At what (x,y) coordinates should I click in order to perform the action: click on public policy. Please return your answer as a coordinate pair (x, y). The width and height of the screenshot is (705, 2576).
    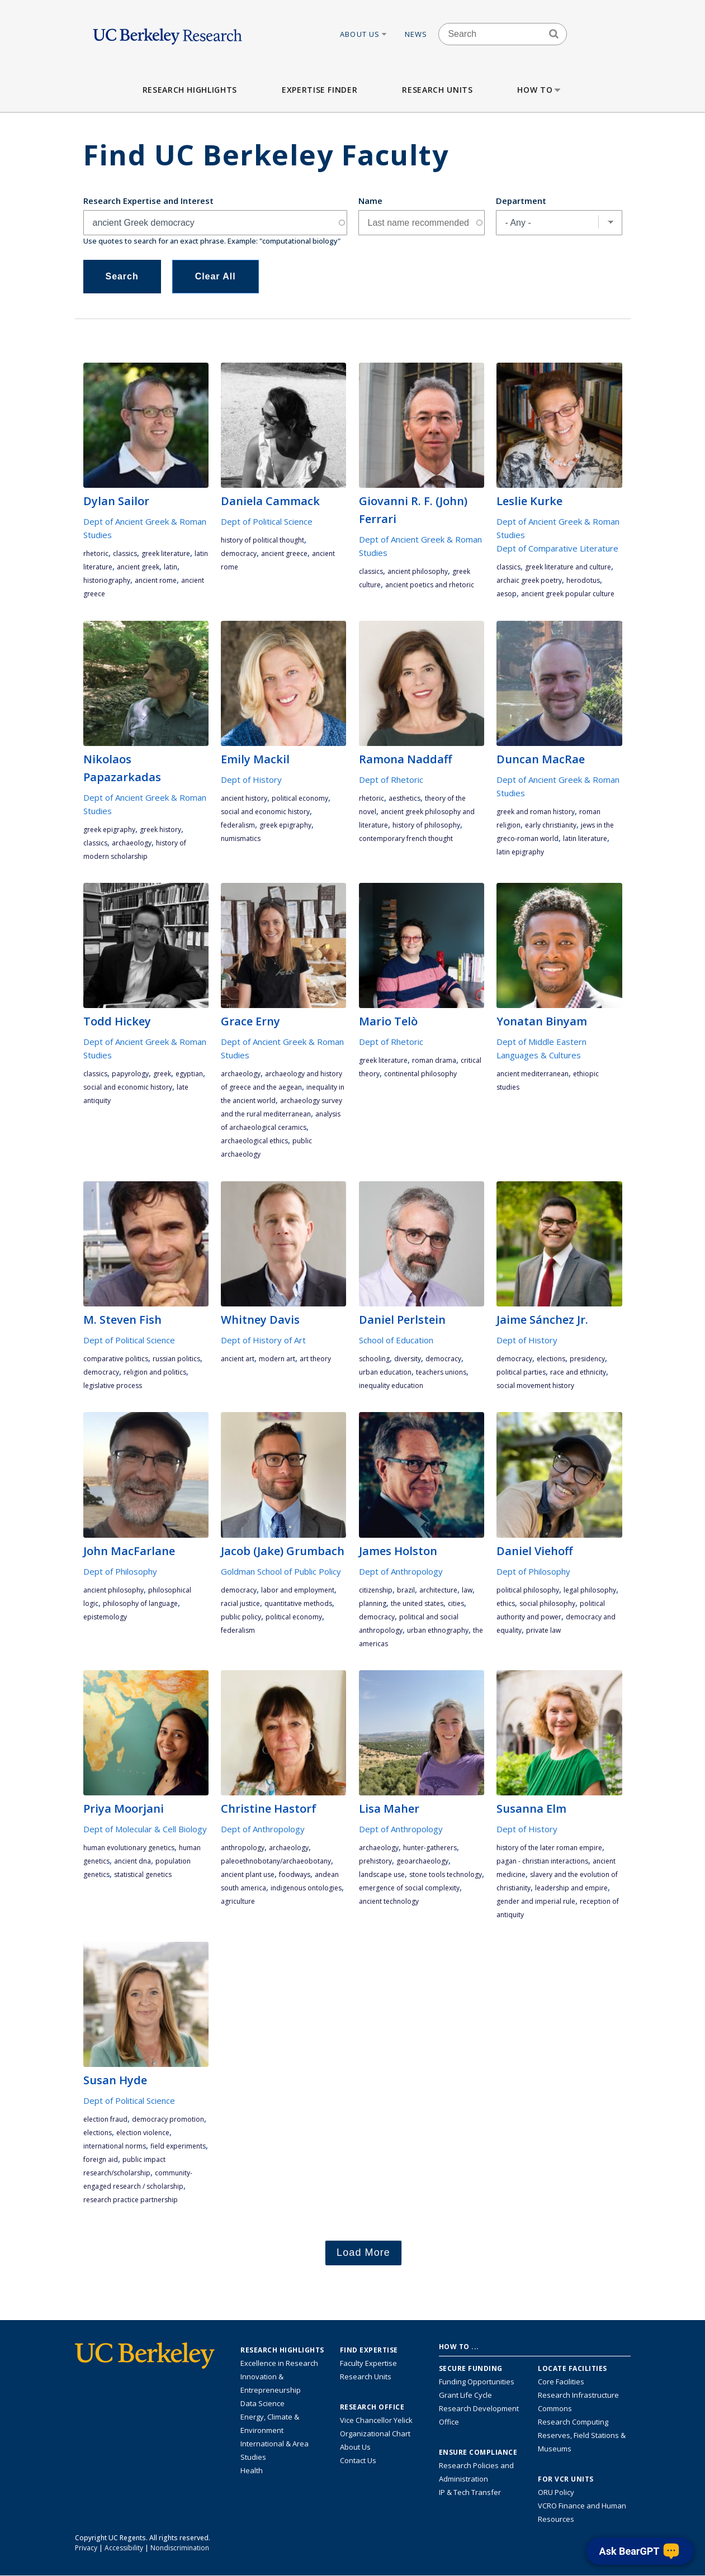
    Looking at the image, I should click on (241, 1617).